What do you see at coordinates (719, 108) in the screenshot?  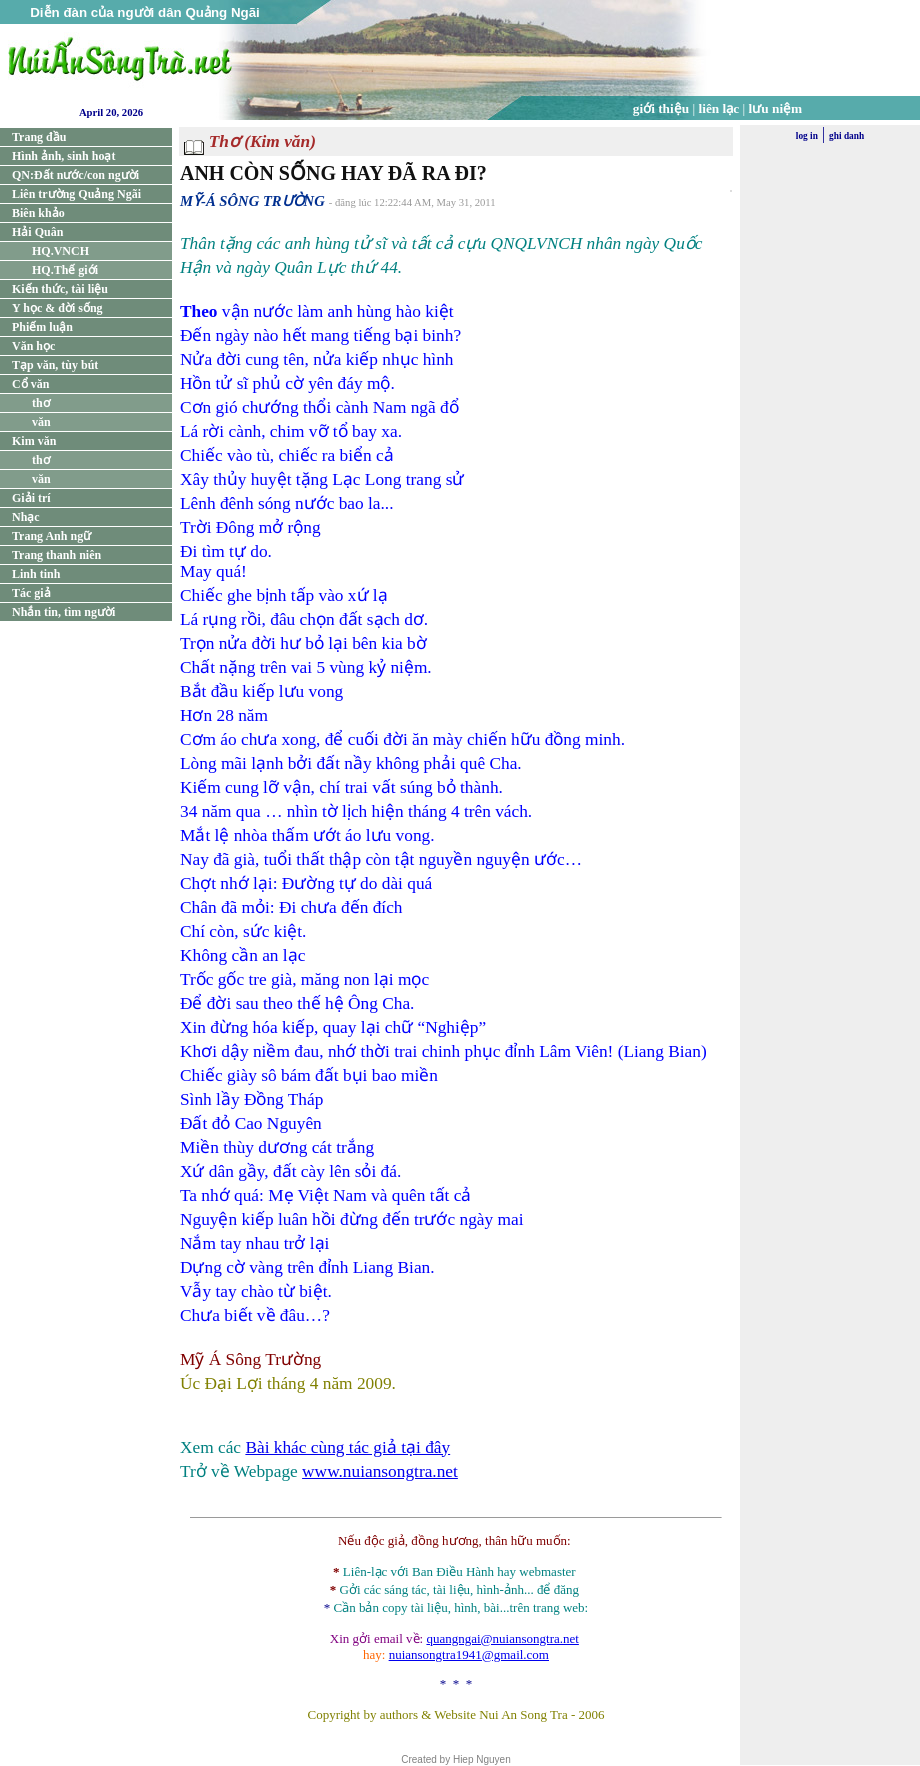 I see `liên lạc` at bounding box center [719, 108].